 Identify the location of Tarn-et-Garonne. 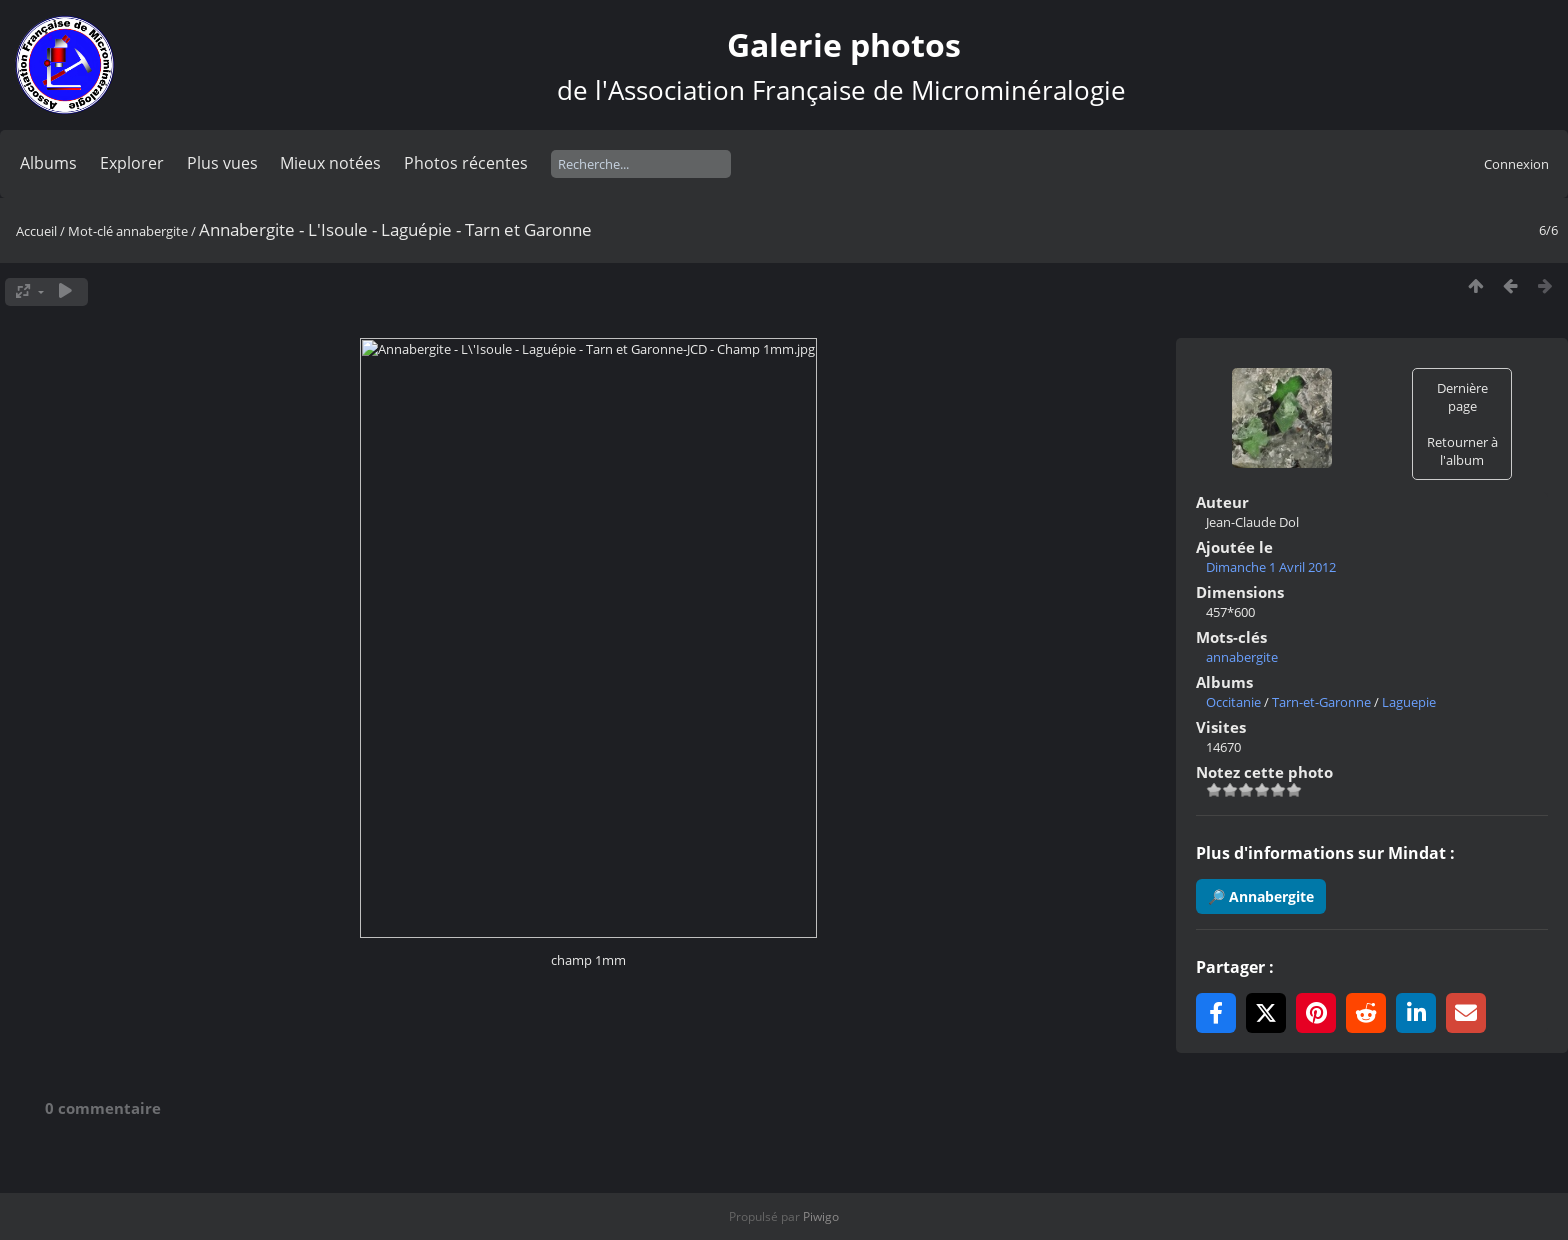
(1321, 702).